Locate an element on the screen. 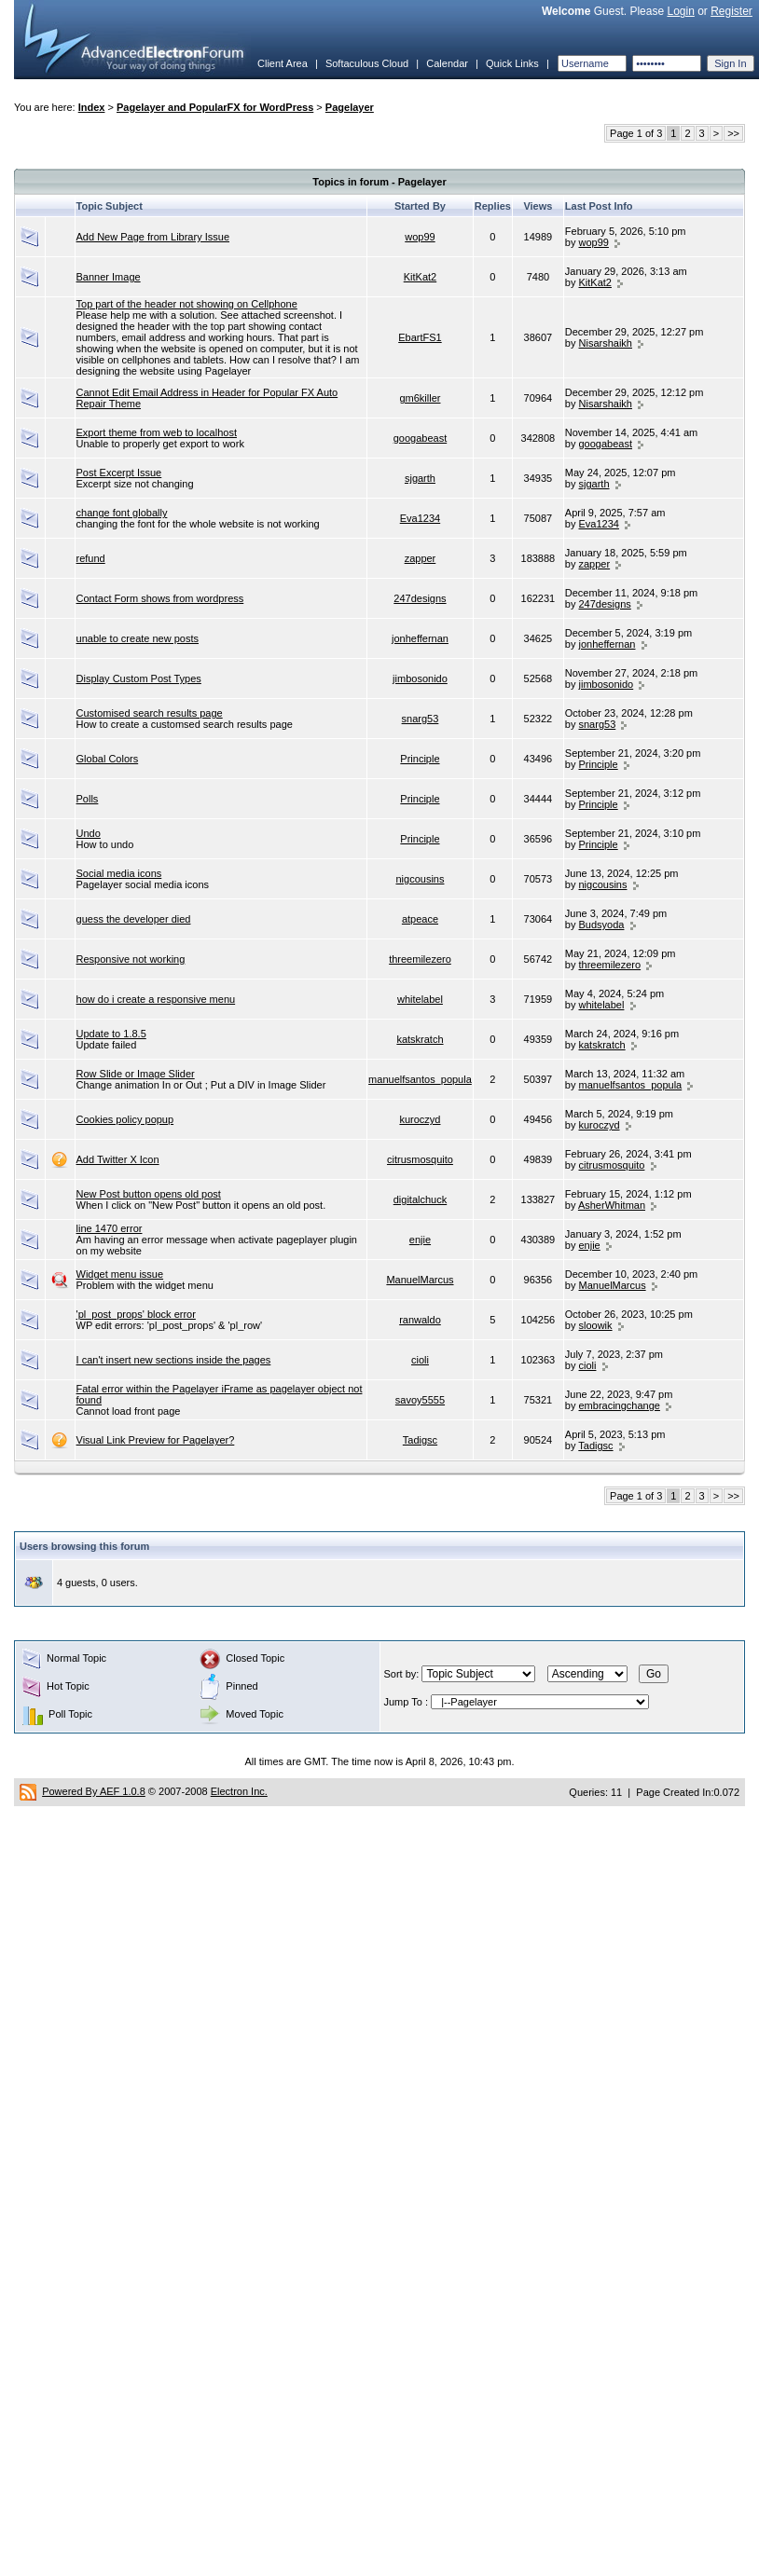 This screenshot has width=759, height=2576. Row Slide or Image Slider is located at coordinates (135, 1073).